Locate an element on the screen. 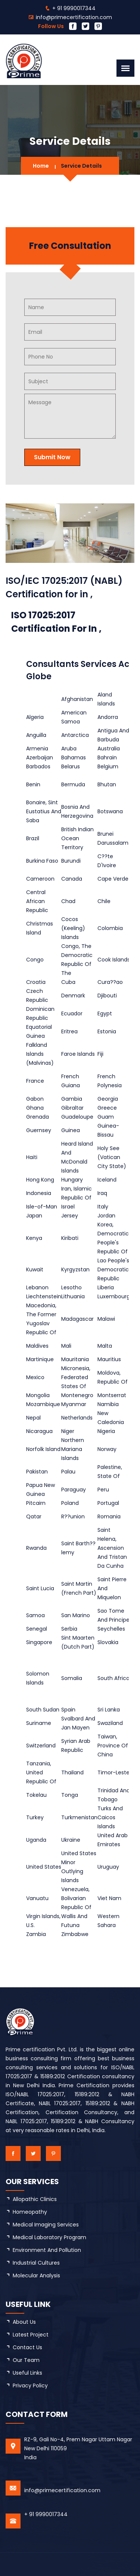 Image resolution: width=140 pixels, height=2576 pixels. Swaziland is located at coordinates (110, 1723).